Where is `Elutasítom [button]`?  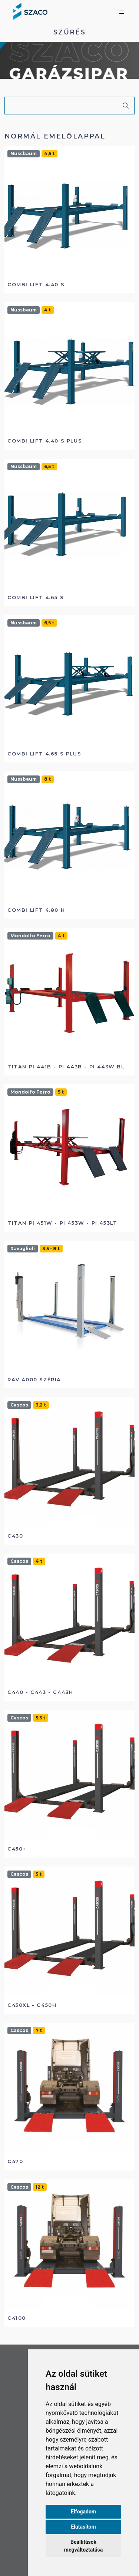
Elutasítom [button] is located at coordinates (83, 2527).